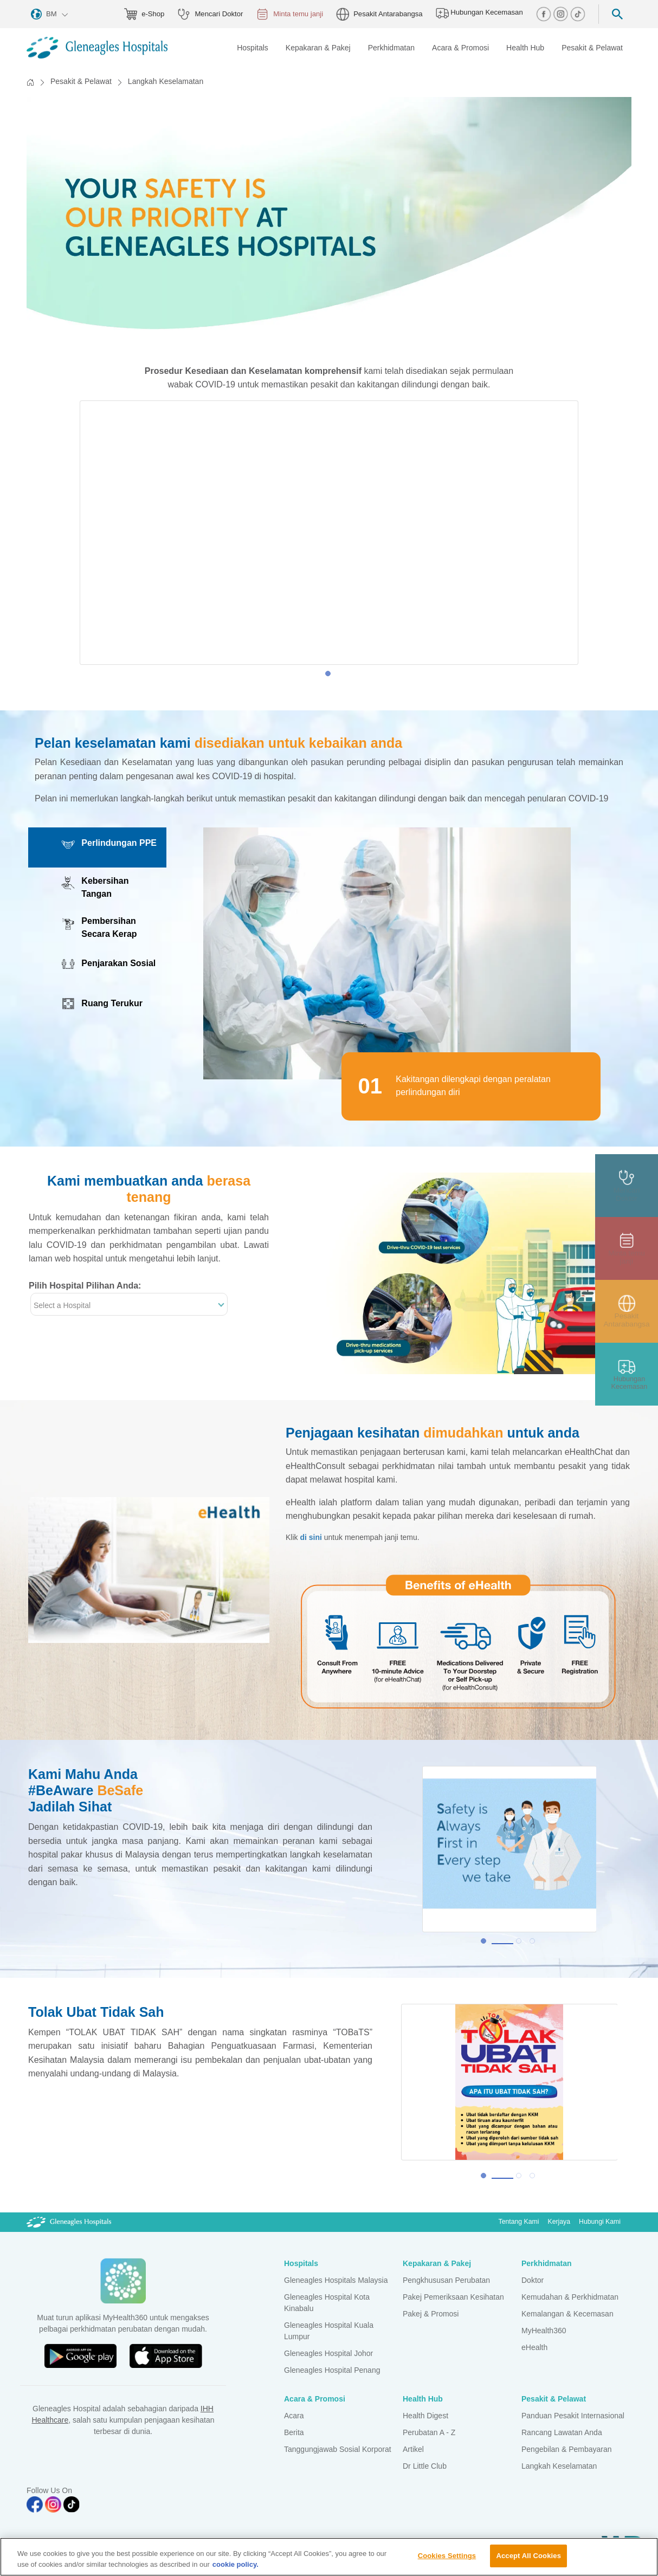  What do you see at coordinates (569, 2297) in the screenshot?
I see `Kemudahan & Perkhidmatan` at bounding box center [569, 2297].